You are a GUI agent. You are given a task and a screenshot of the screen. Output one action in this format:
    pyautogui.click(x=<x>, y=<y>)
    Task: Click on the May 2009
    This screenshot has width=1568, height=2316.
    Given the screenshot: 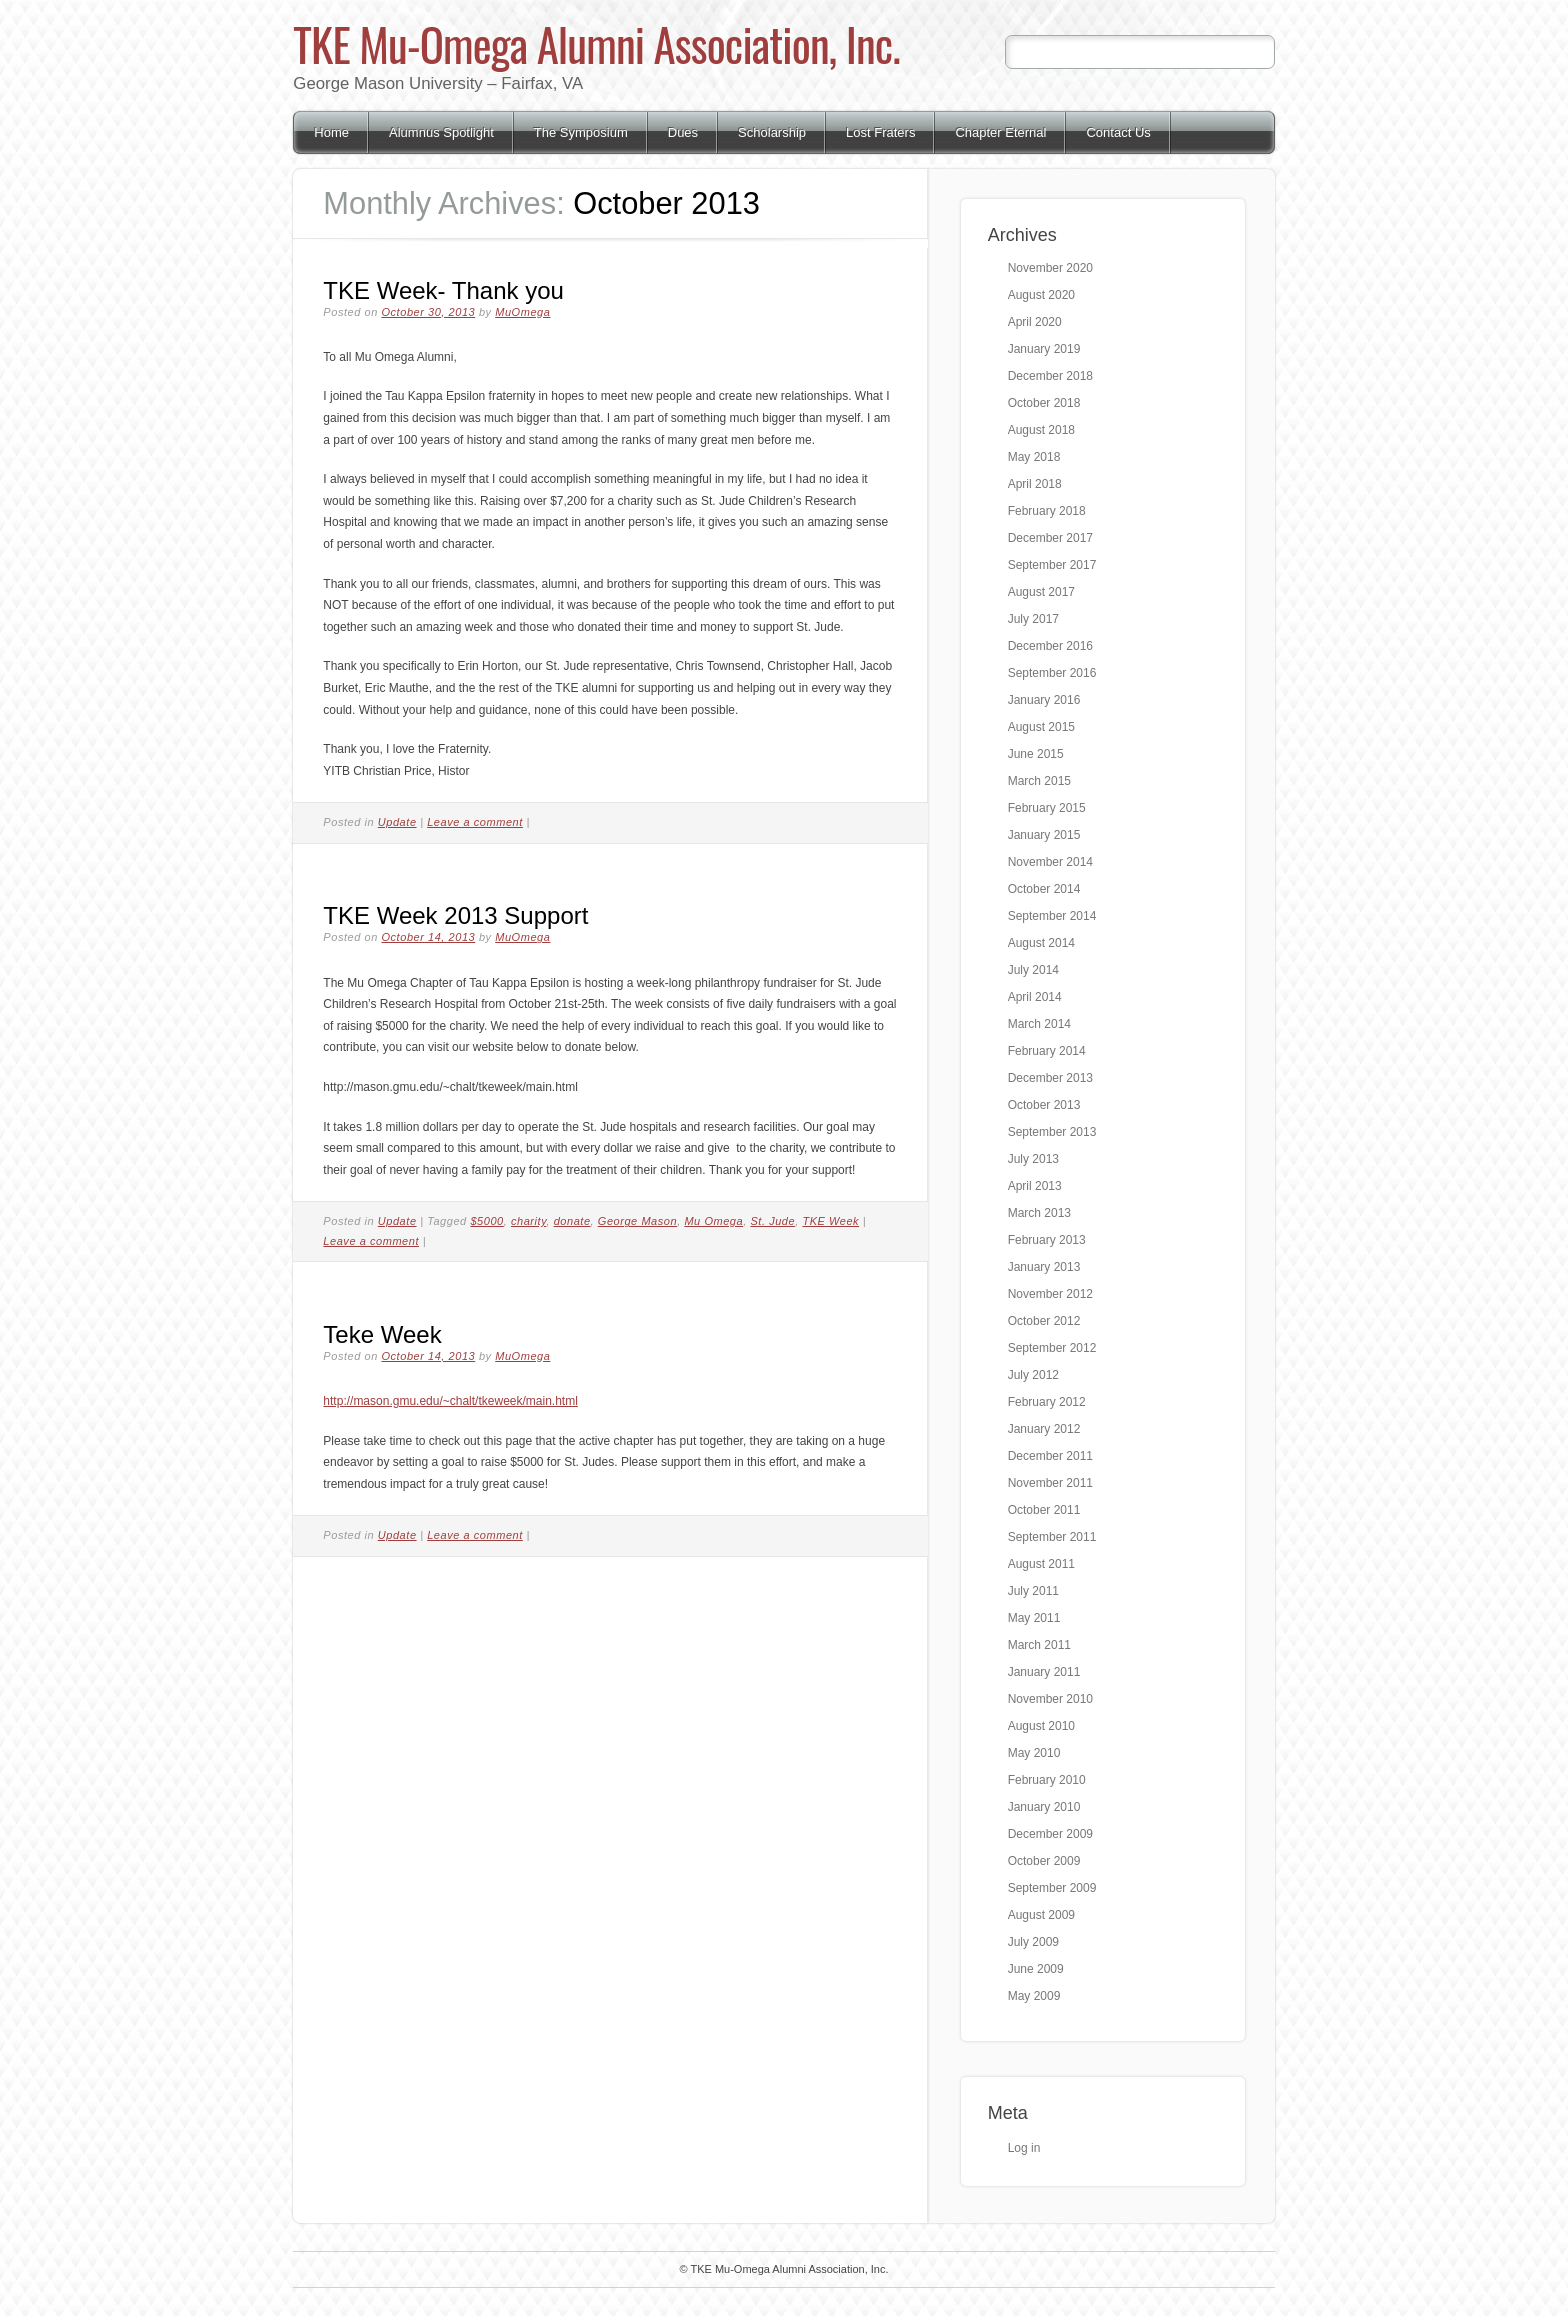 What is the action you would take?
    pyautogui.click(x=1034, y=1996)
    